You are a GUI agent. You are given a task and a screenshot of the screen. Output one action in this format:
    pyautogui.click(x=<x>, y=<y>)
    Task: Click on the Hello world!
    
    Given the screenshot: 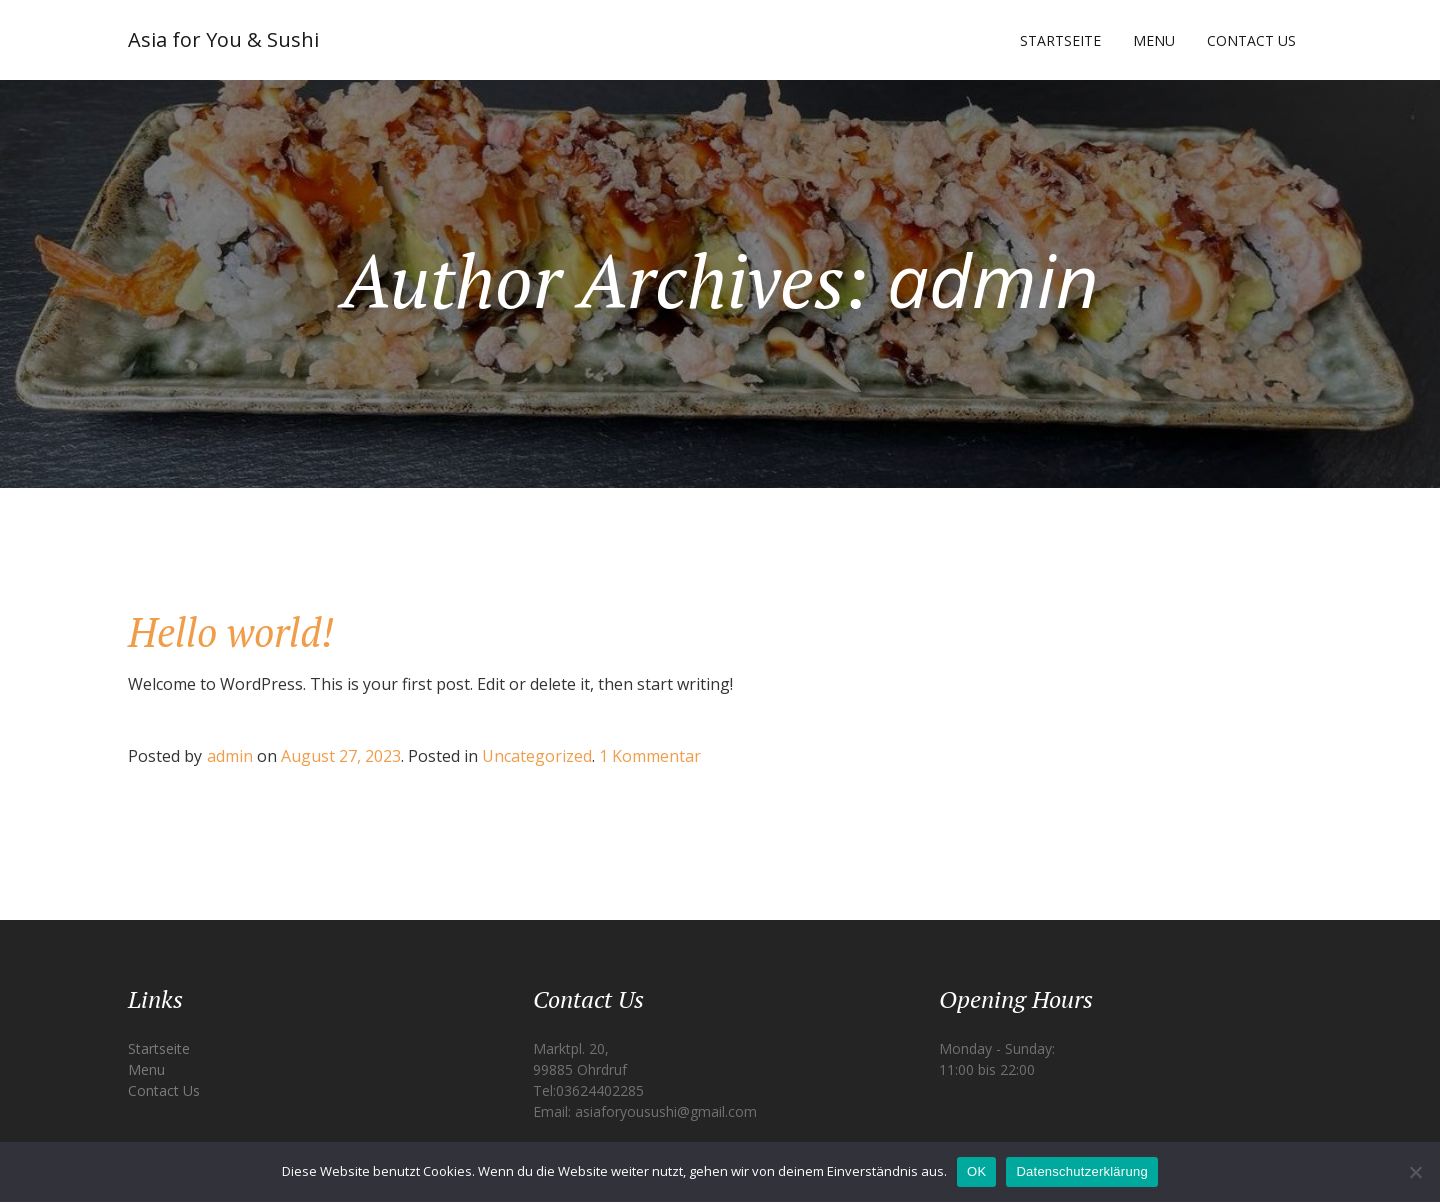 What is the action you would take?
    pyautogui.click(x=231, y=631)
    